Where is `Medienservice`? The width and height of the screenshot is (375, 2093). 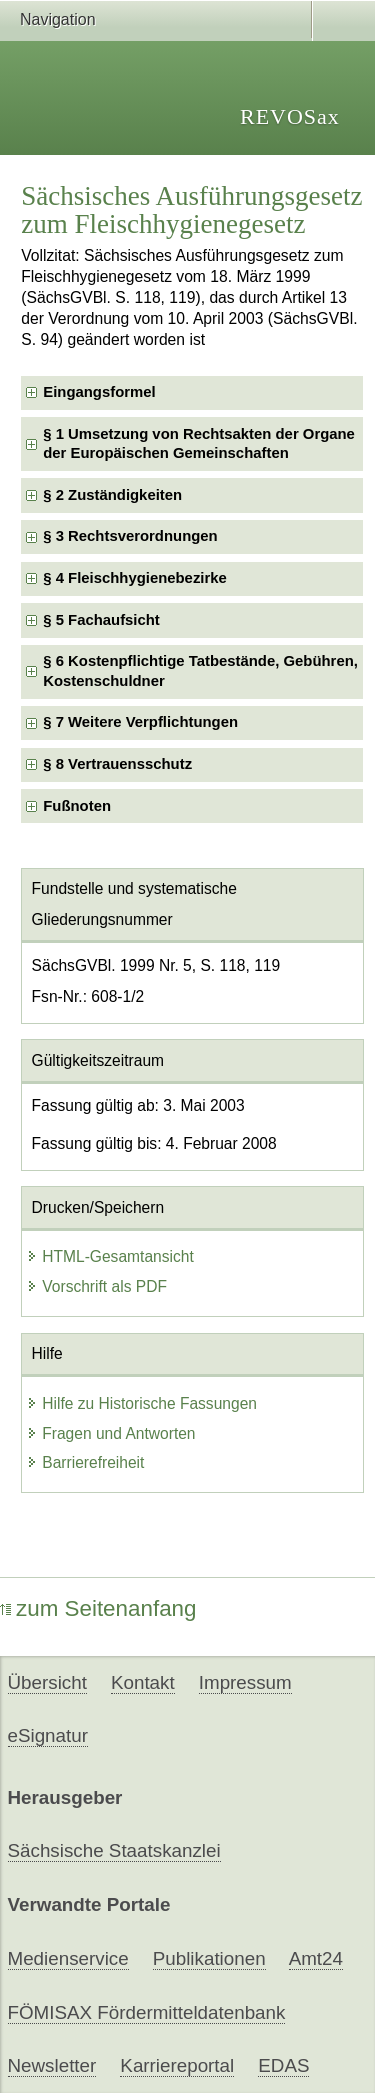 Medienservice is located at coordinates (68, 1958).